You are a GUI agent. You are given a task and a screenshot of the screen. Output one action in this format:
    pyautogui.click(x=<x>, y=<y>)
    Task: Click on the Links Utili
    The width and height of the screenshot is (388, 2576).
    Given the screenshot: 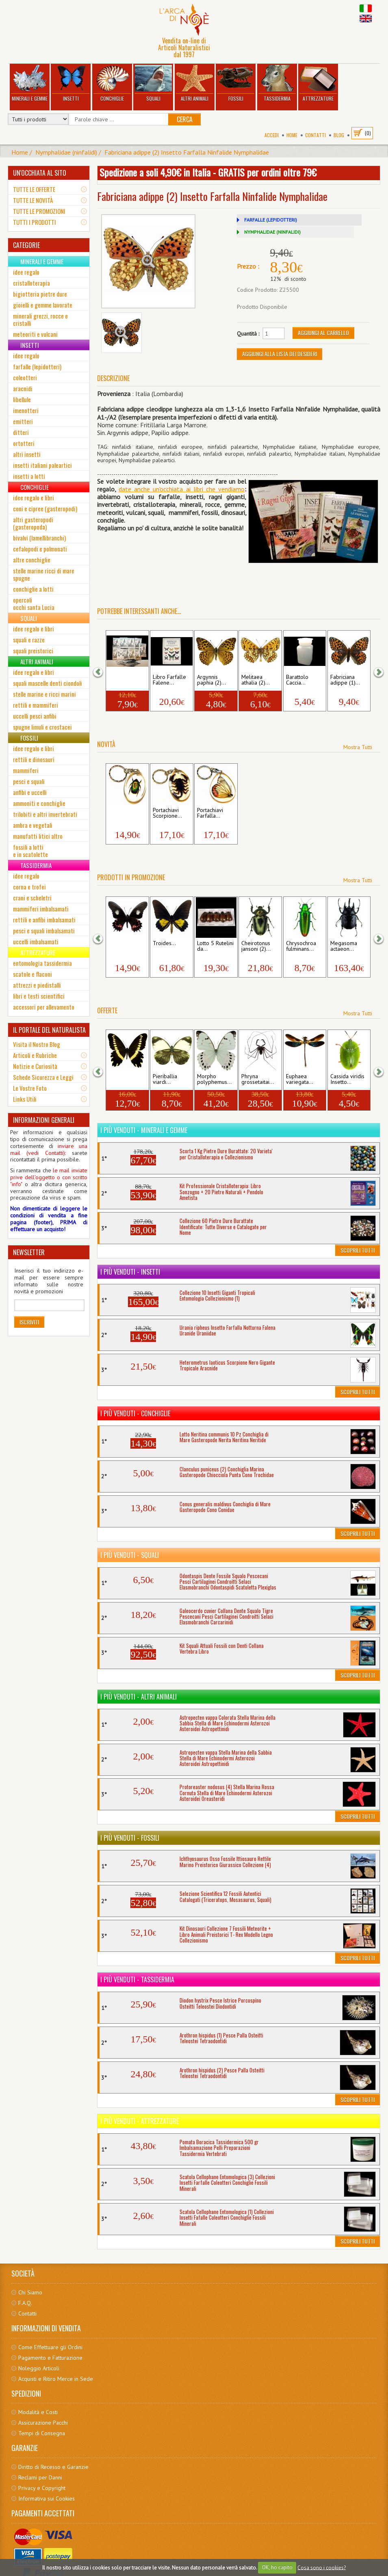 What is the action you would take?
    pyautogui.click(x=25, y=1098)
    